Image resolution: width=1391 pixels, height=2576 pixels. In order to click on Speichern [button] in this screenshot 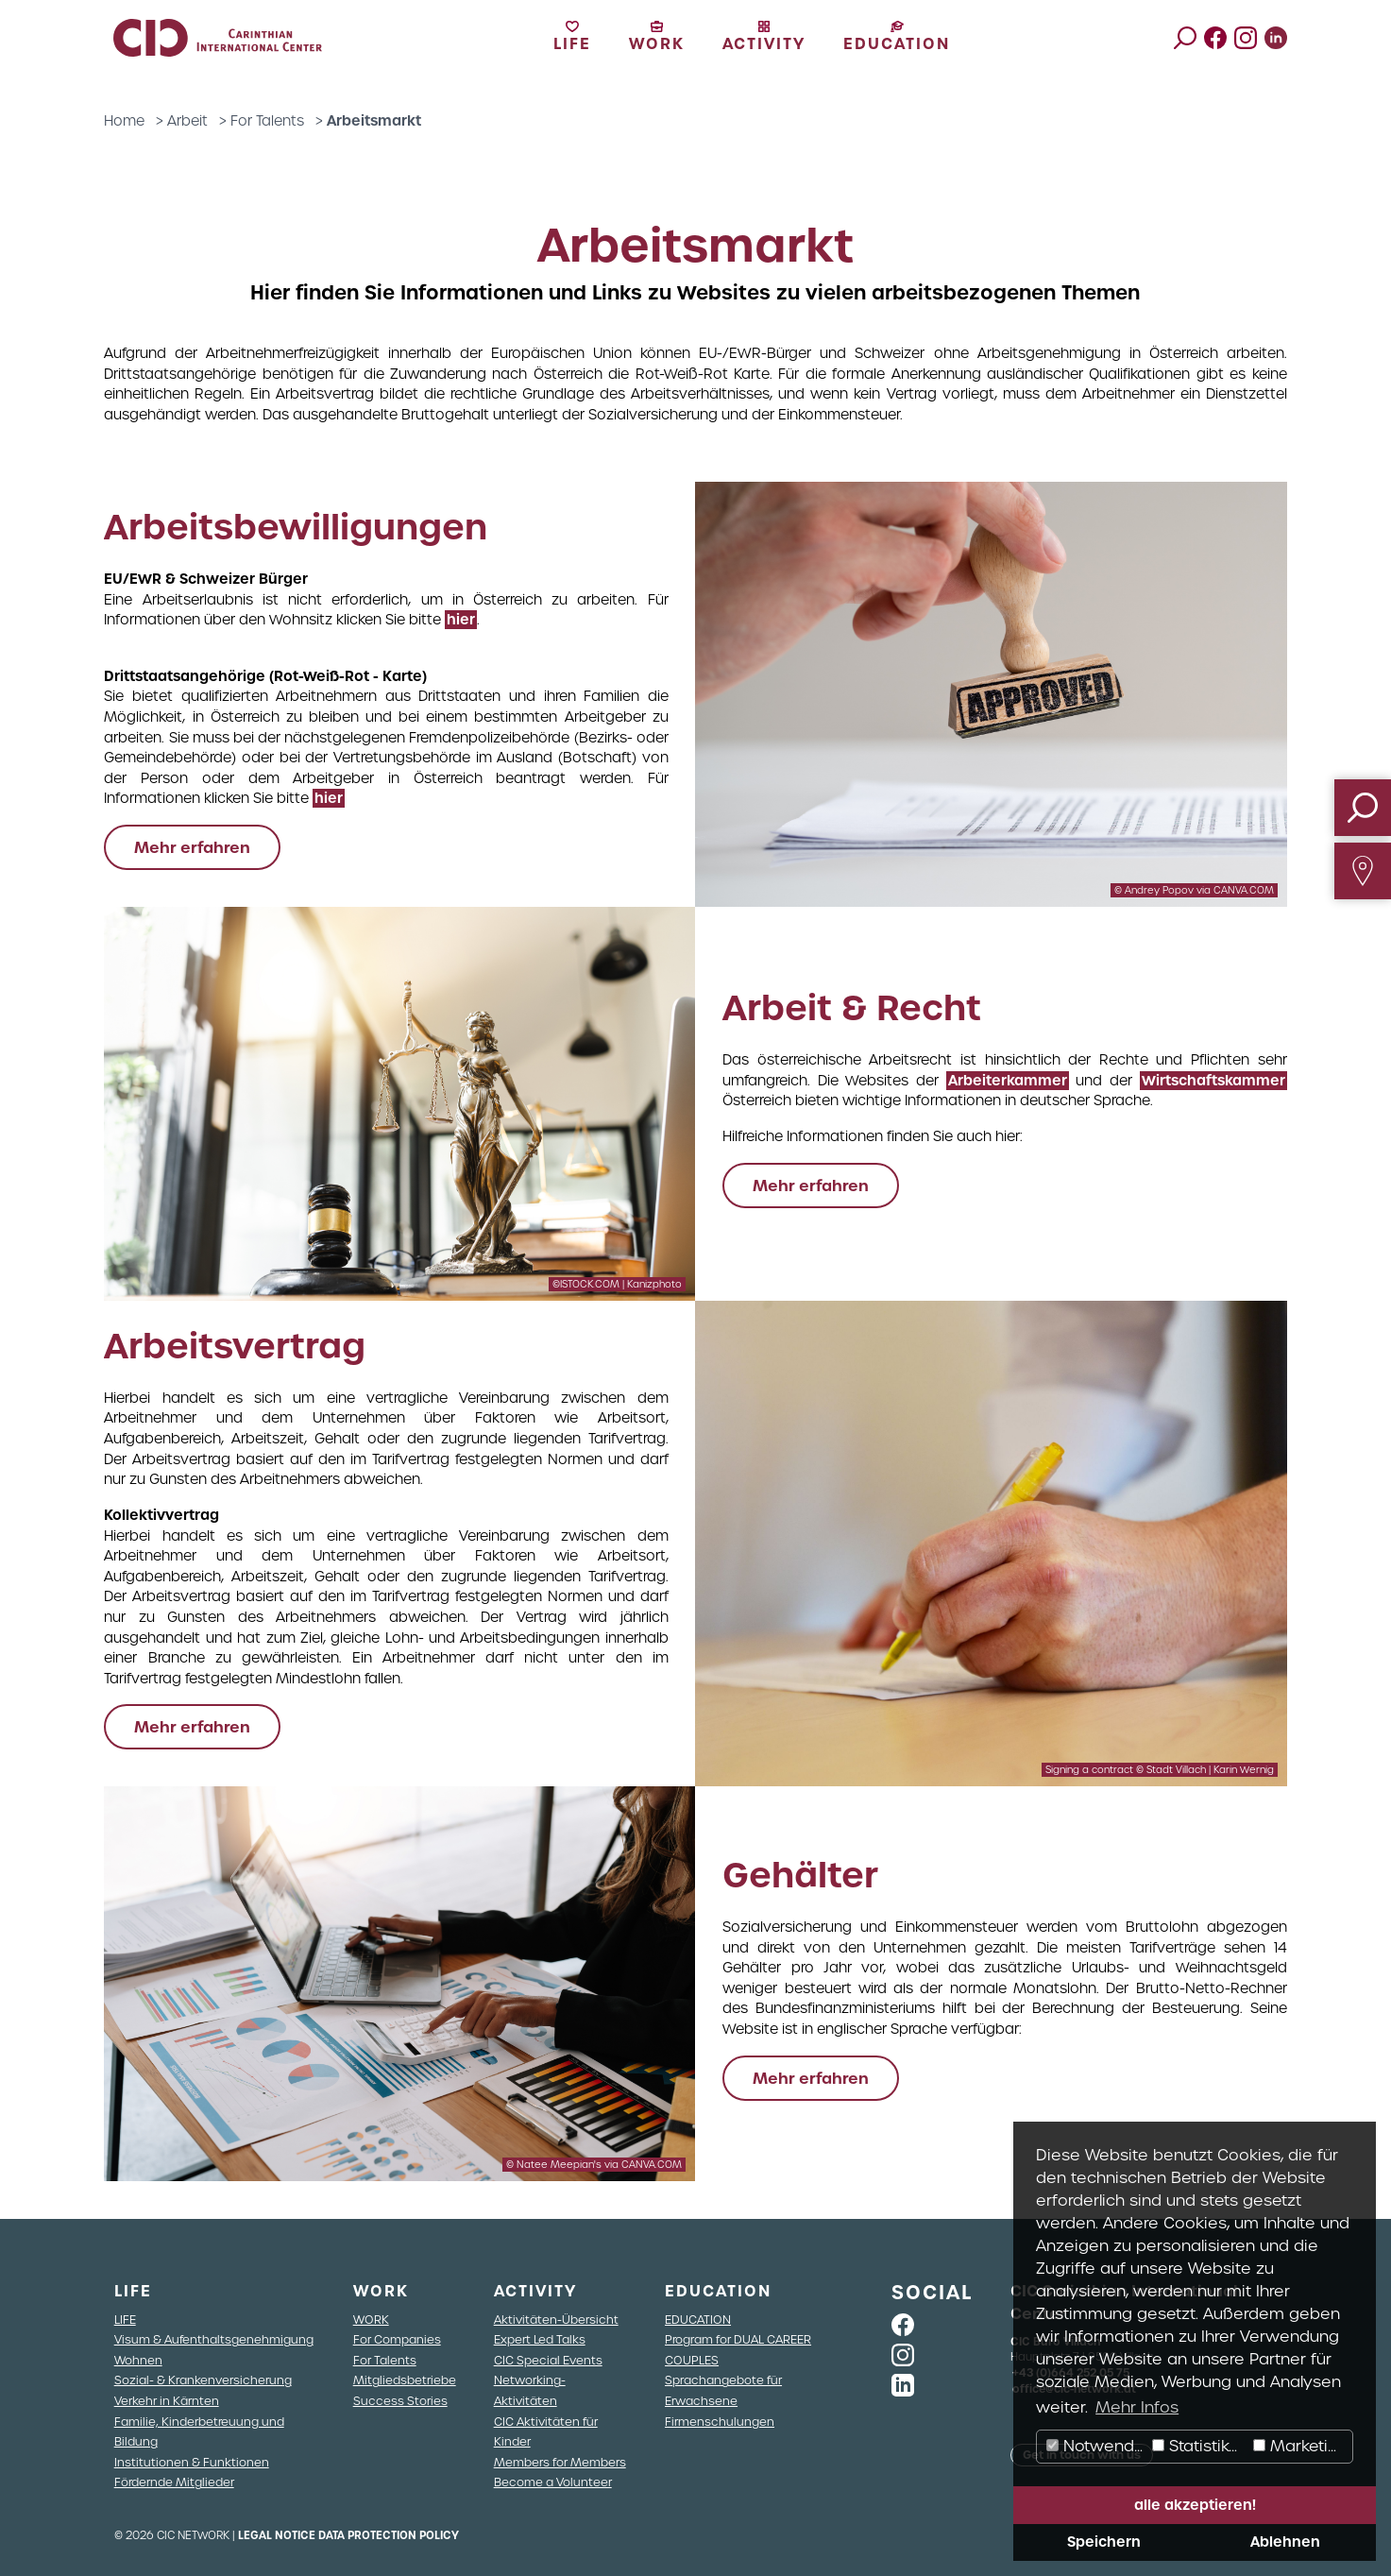, I will do `click(1104, 2542)`.